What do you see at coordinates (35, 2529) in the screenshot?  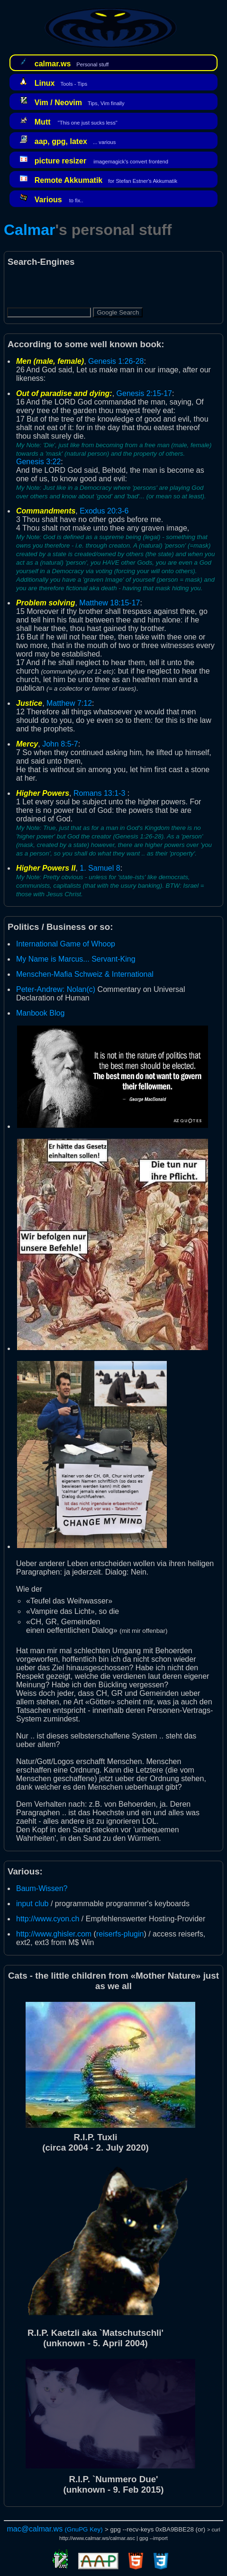 I see `mac@calmar.ws` at bounding box center [35, 2529].